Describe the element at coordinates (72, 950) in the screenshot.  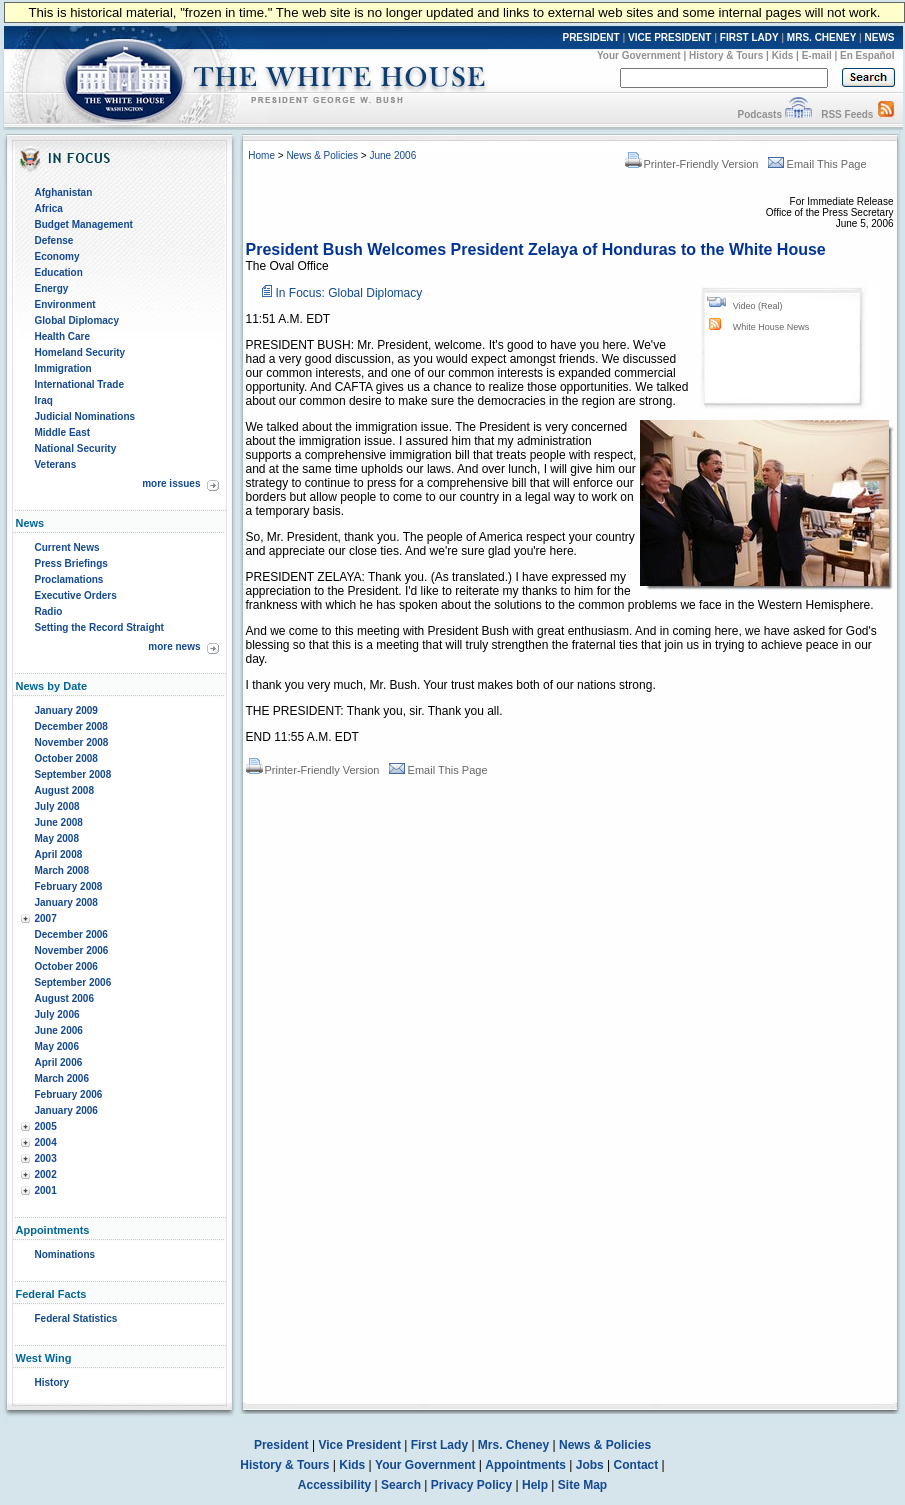
I see `November 2006` at that location.